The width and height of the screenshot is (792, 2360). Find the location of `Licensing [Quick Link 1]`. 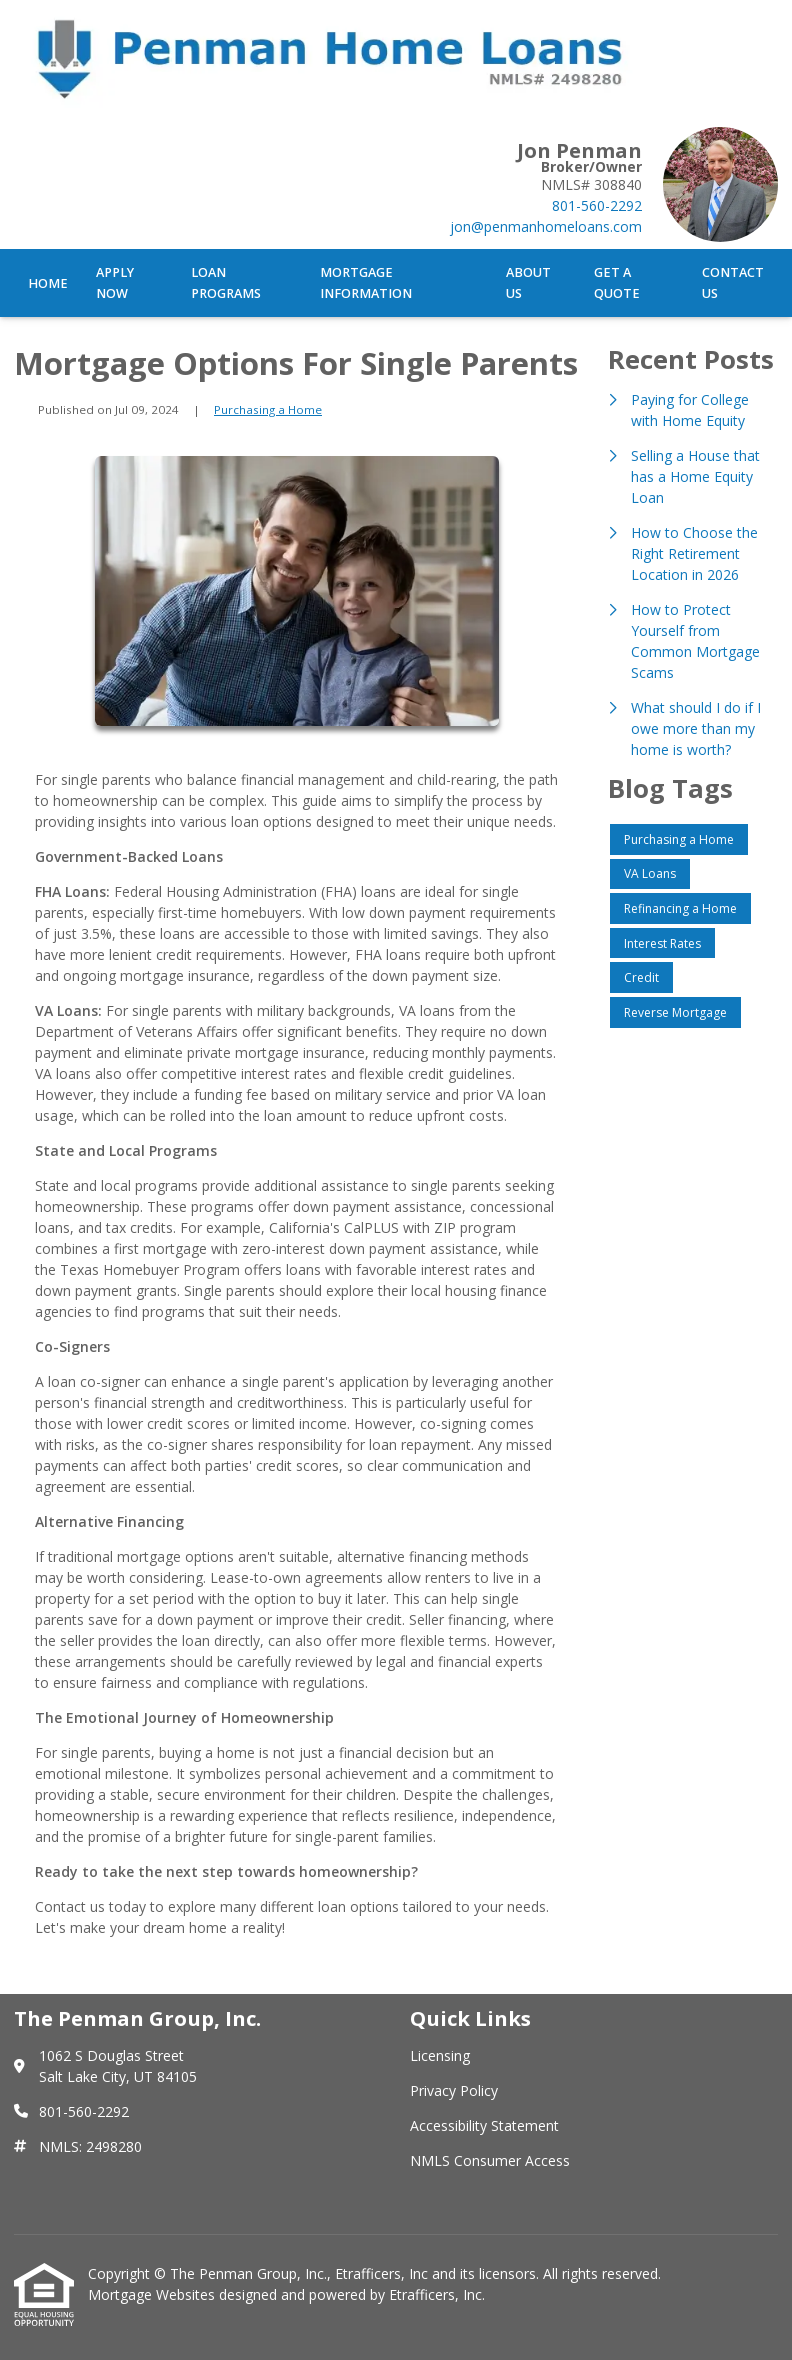

Licensing [Quick Link 1] is located at coordinates (440, 2055).